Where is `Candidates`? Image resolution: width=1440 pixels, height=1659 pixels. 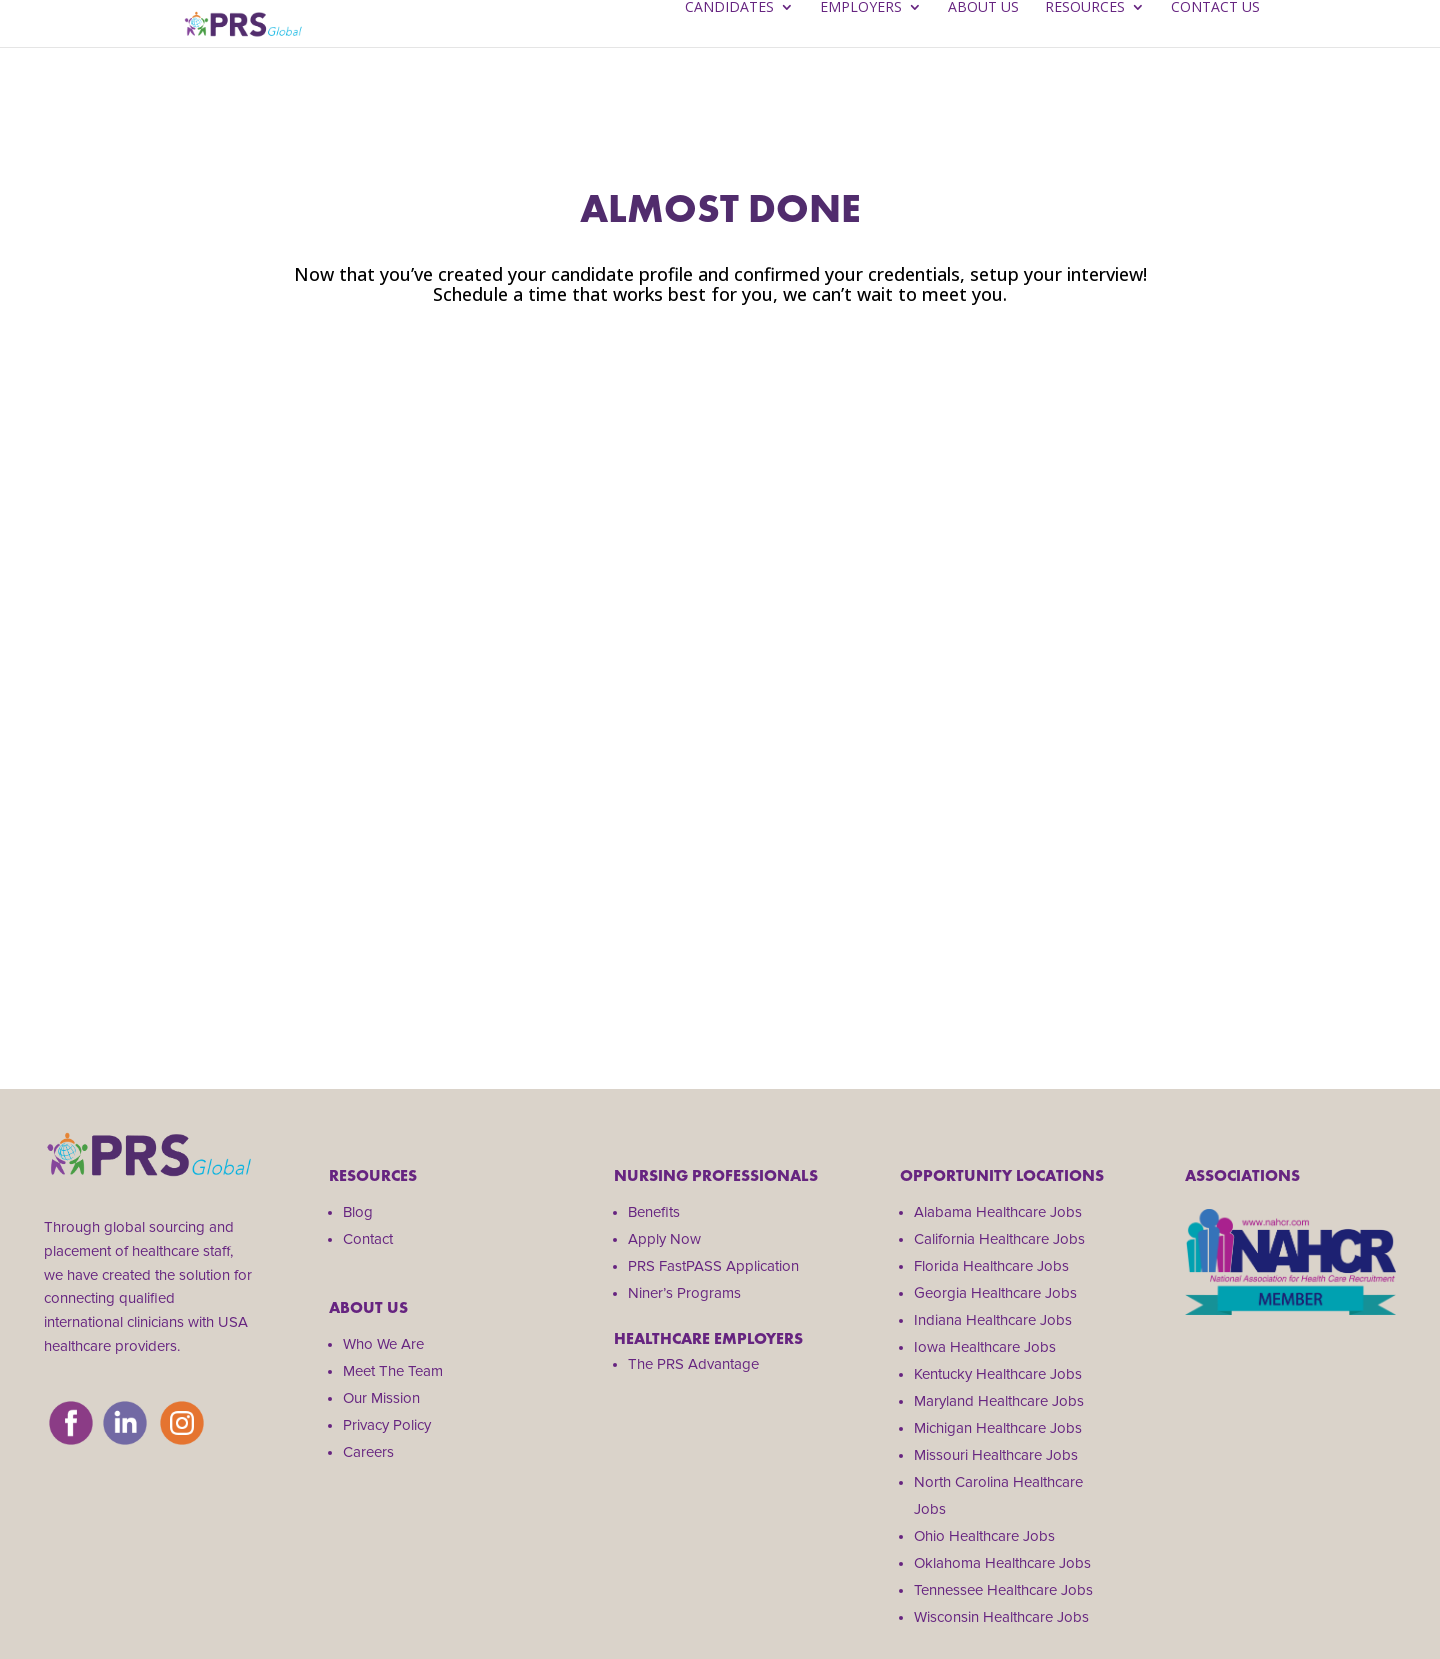 Candidates is located at coordinates (729, 41).